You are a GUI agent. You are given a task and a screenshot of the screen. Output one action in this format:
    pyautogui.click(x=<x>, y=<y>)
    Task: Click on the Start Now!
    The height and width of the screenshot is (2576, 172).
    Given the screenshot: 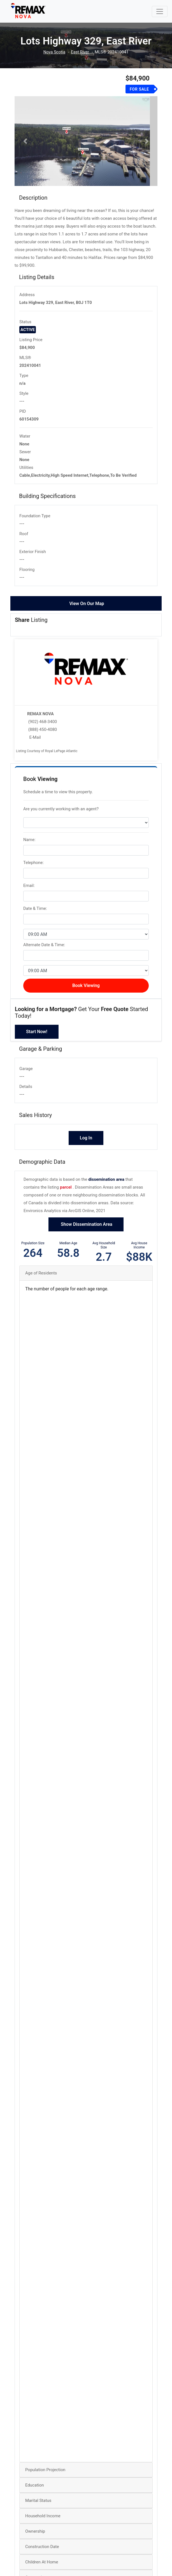 What is the action you would take?
    pyautogui.click(x=36, y=1037)
    